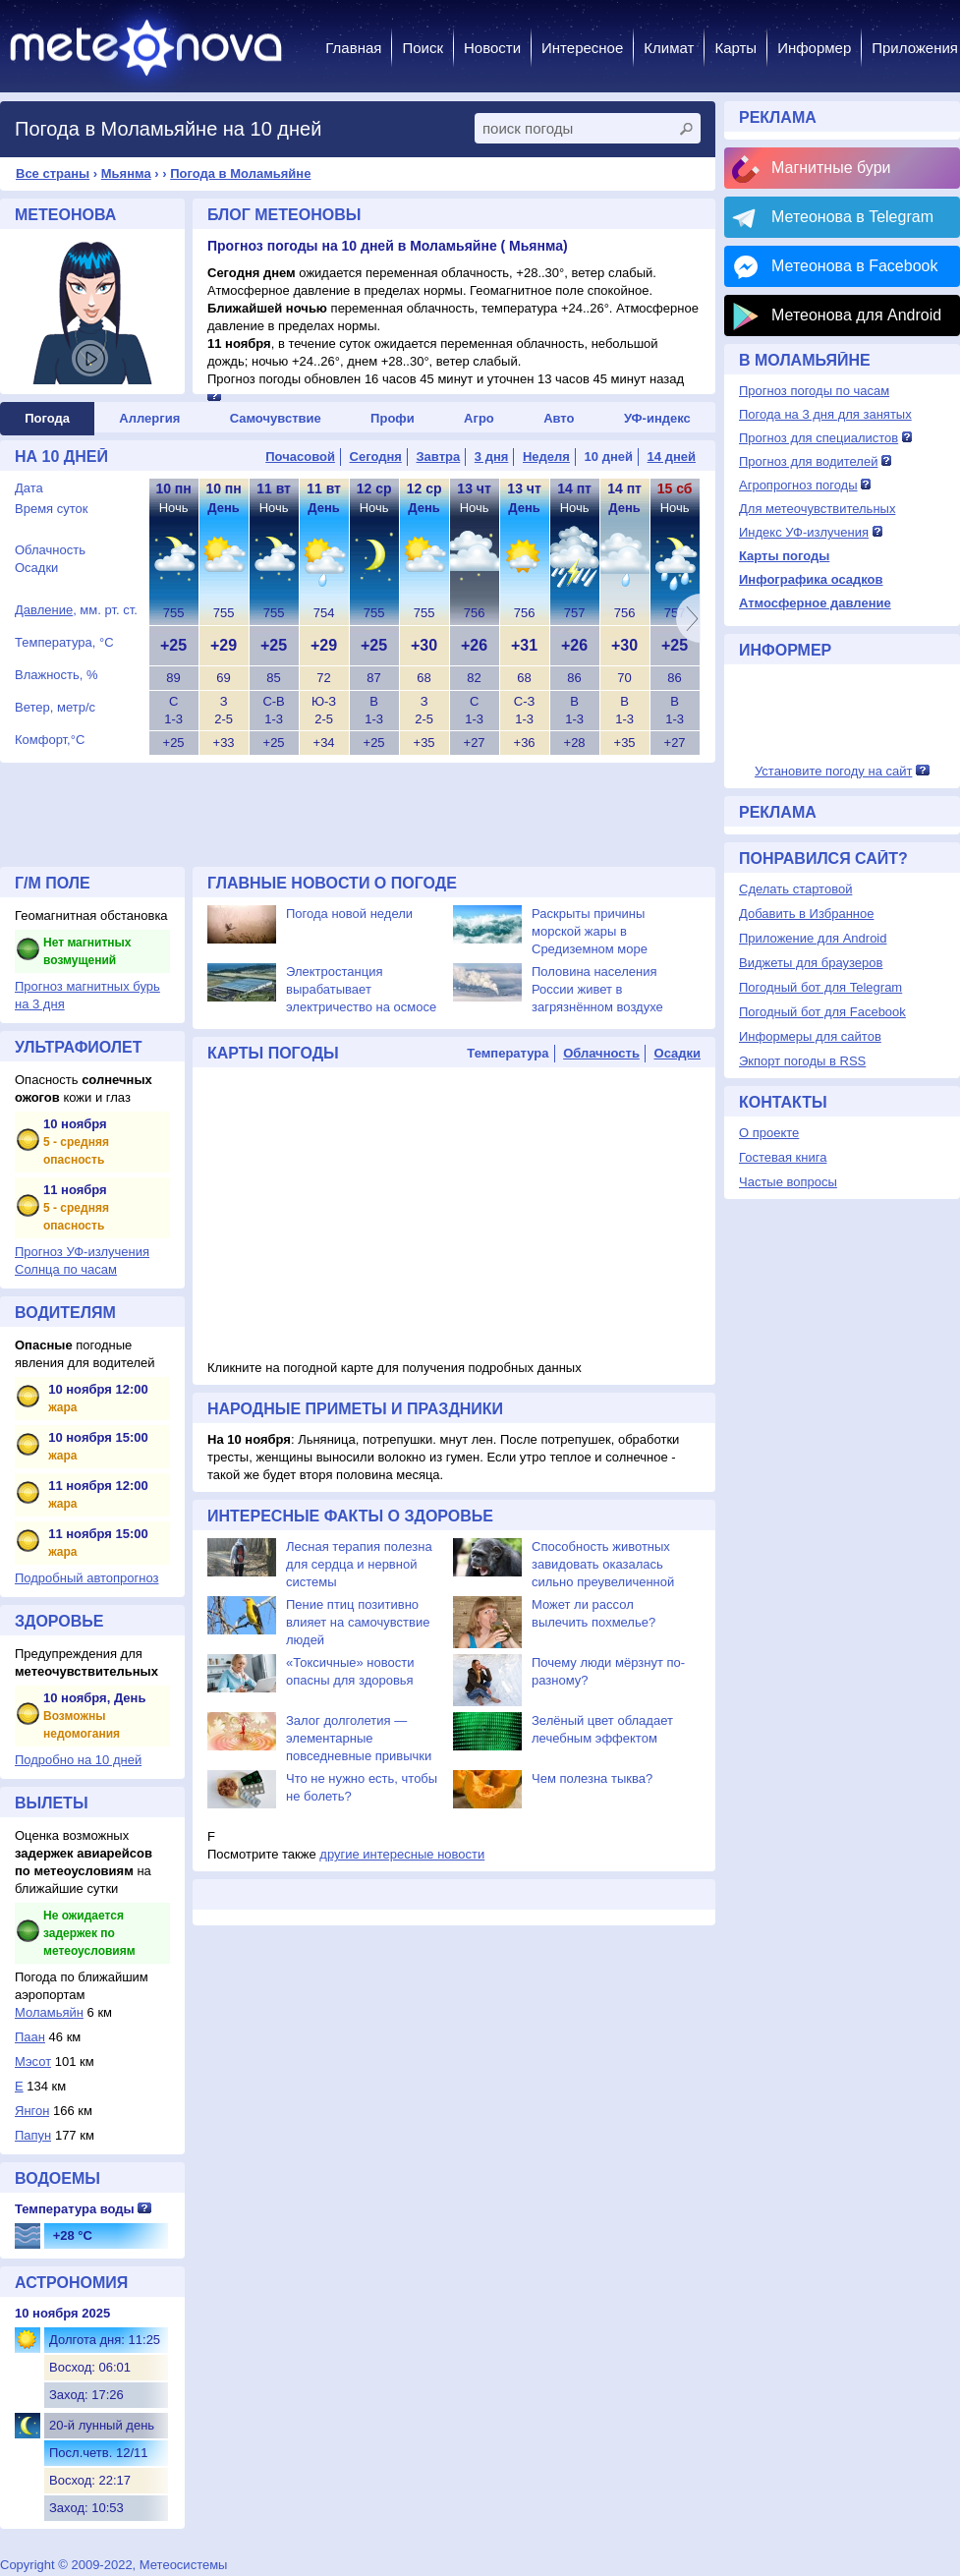  I want to click on Погодный бот для Facebook, so click(822, 1011).